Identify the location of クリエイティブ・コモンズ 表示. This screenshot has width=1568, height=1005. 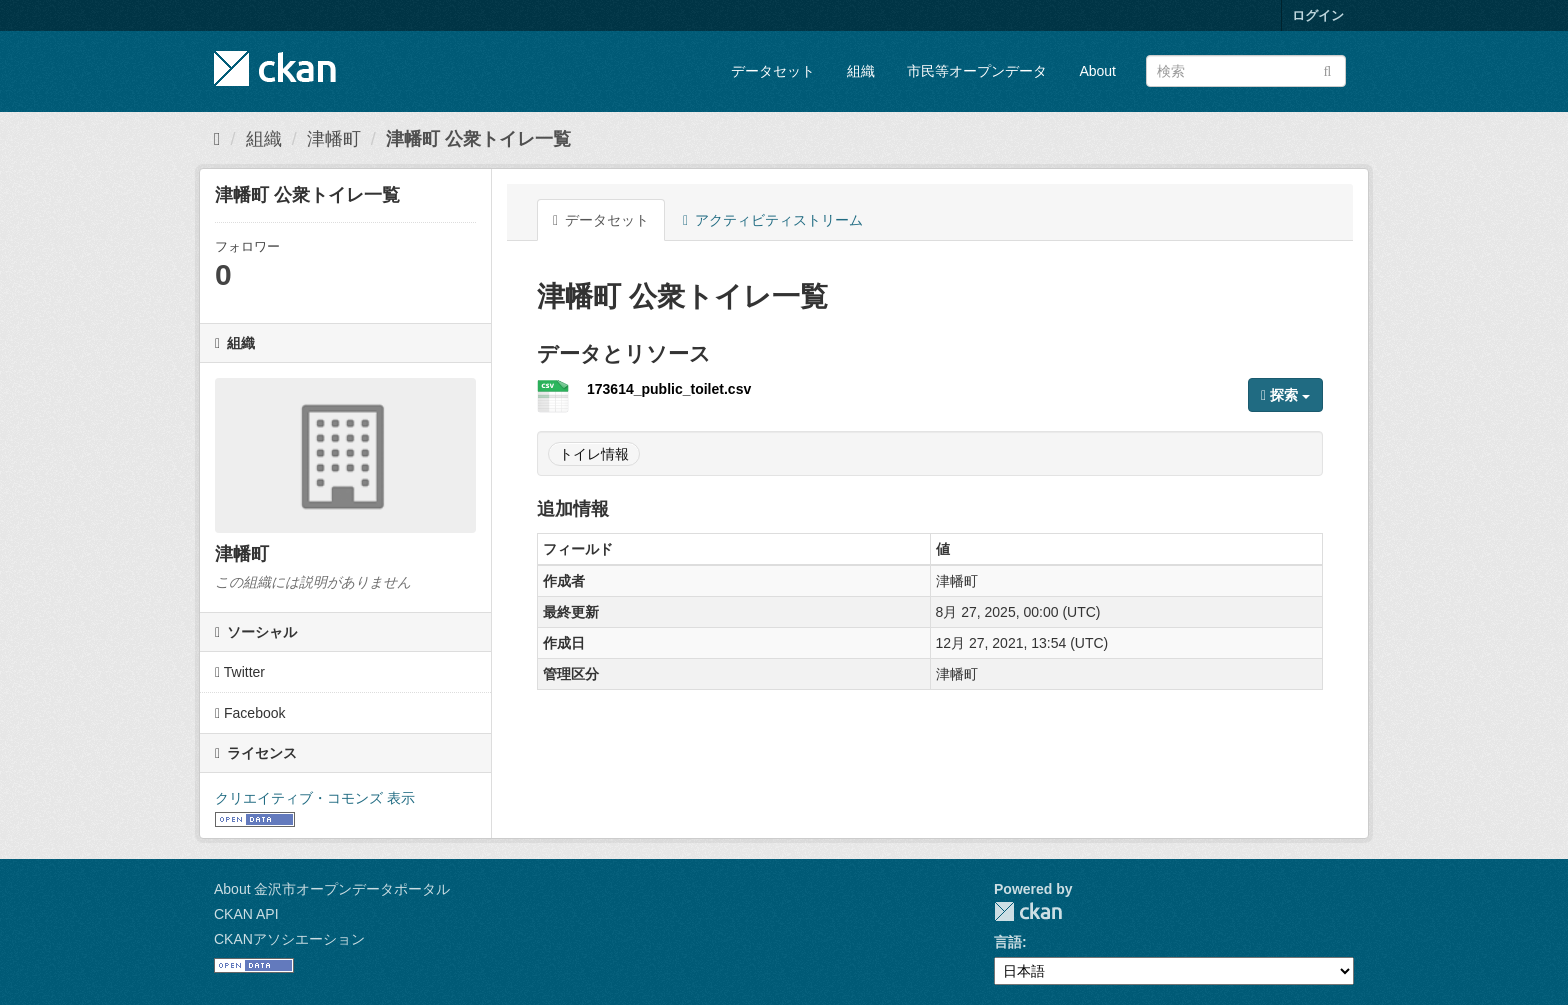
(315, 798).